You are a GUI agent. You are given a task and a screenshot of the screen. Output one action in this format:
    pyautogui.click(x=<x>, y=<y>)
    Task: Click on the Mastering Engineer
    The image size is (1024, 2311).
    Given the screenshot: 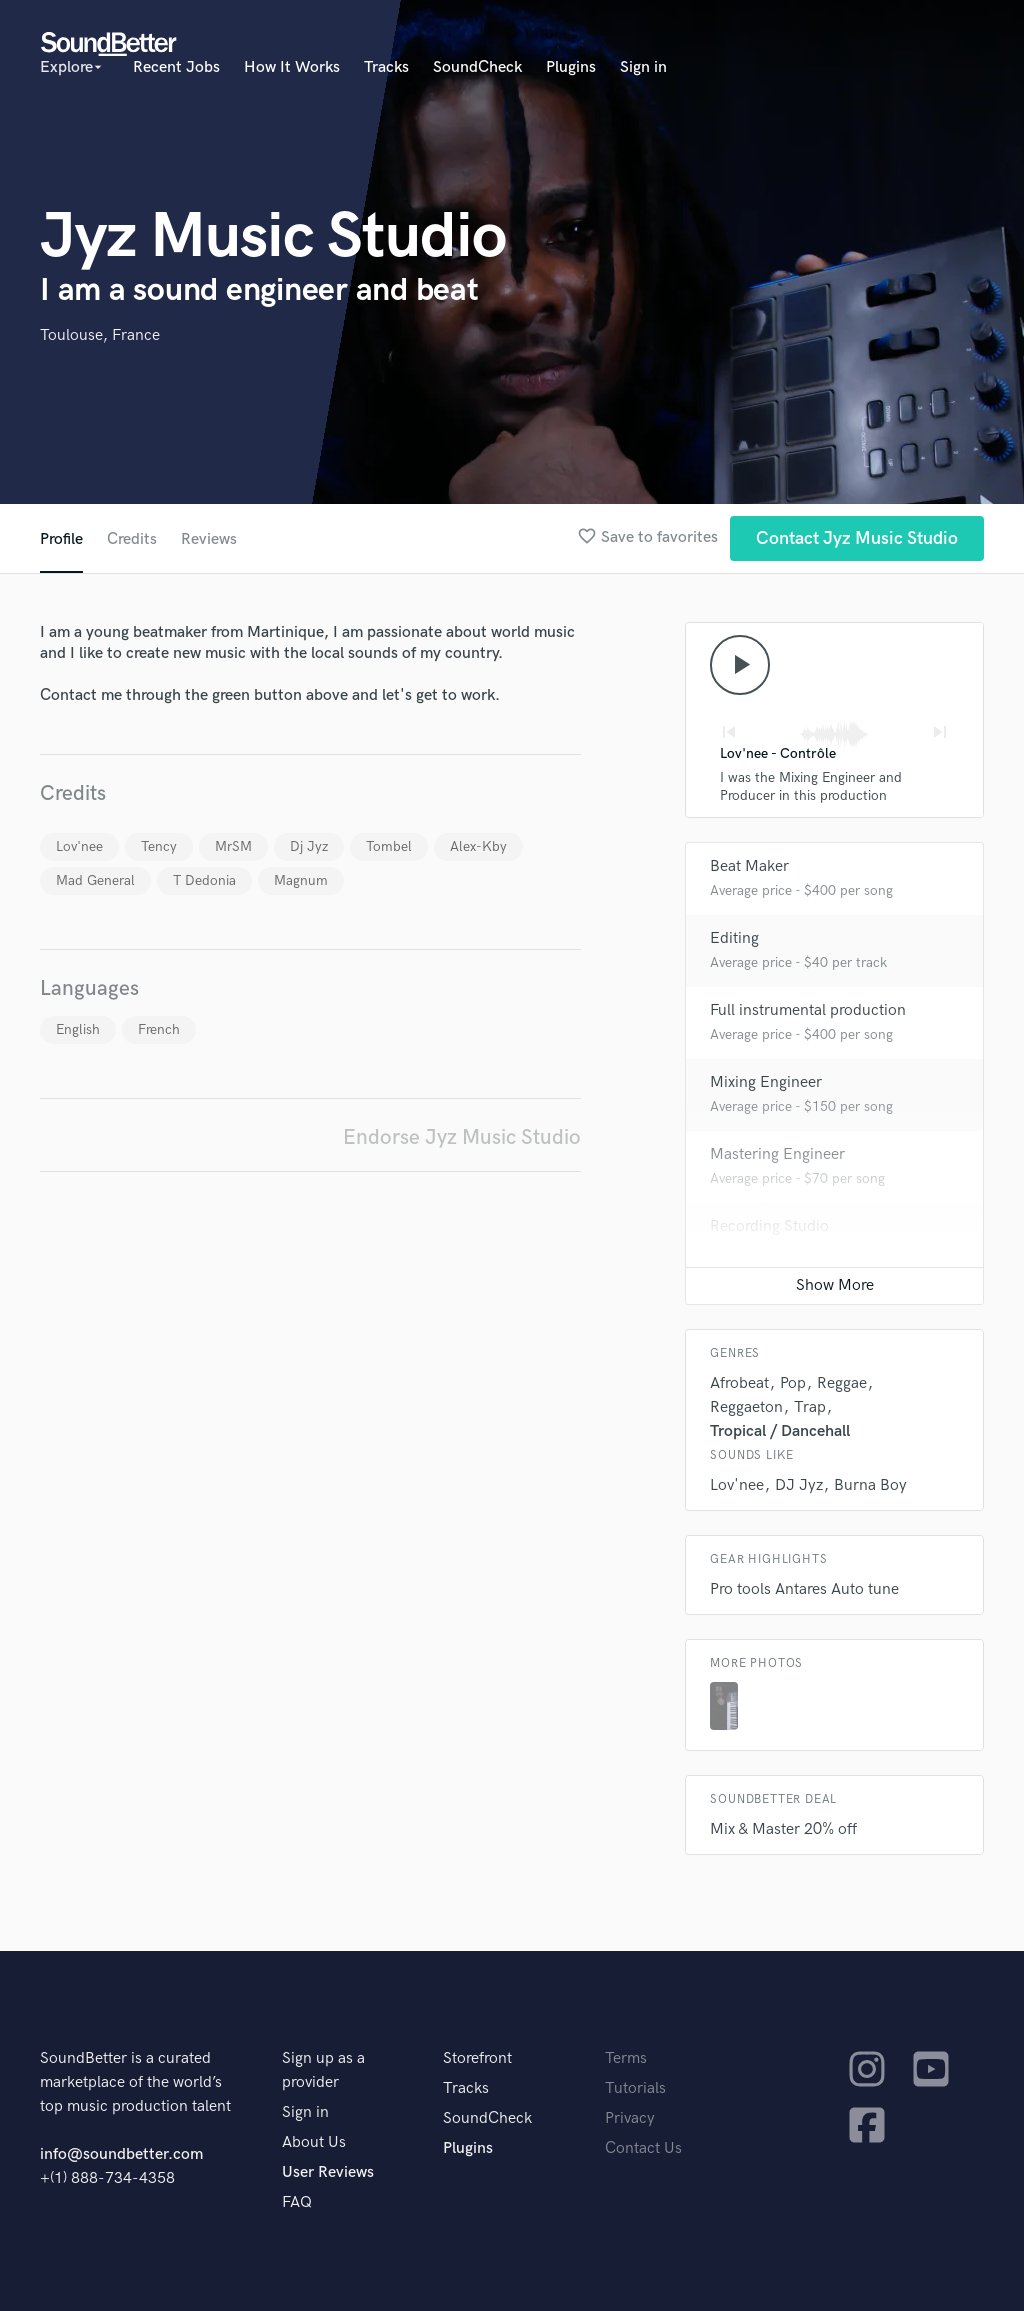 What is the action you would take?
    pyautogui.click(x=777, y=1154)
    